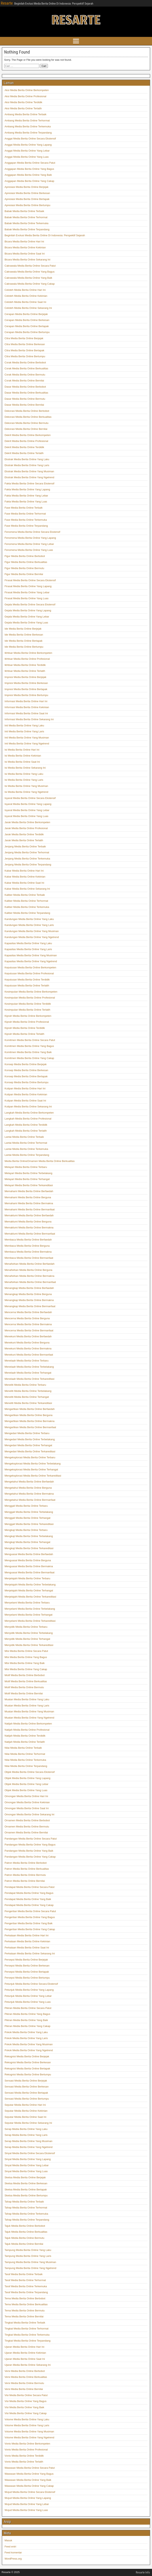  What do you see at coordinates (27, 1021) in the screenshot?
I see `Kiprah Media Berita Online Profesional` at bounding box center [27, 1021].